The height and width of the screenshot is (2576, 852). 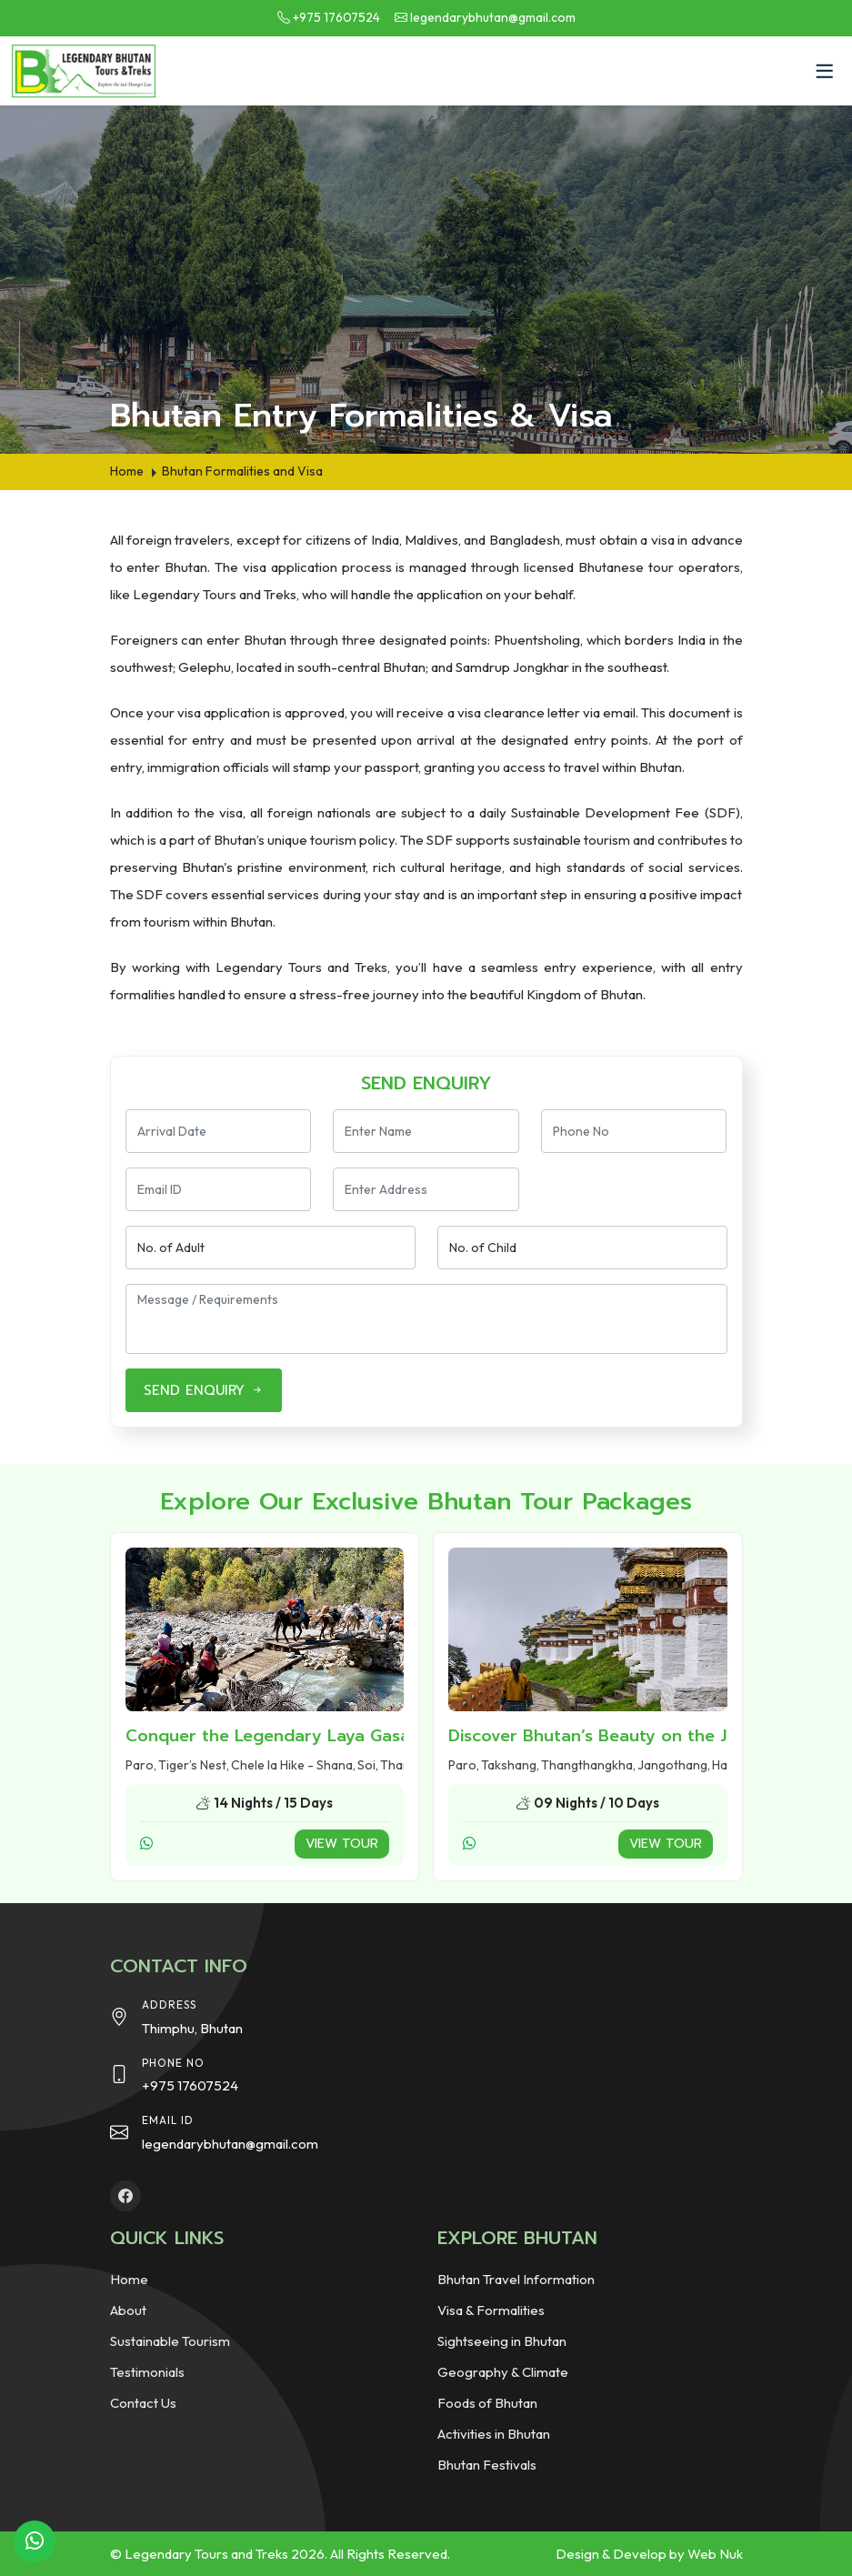 What do you see at coordinates (129, 2279) in the screenshot?
I see `Home` at bounding box center [129, 2279].